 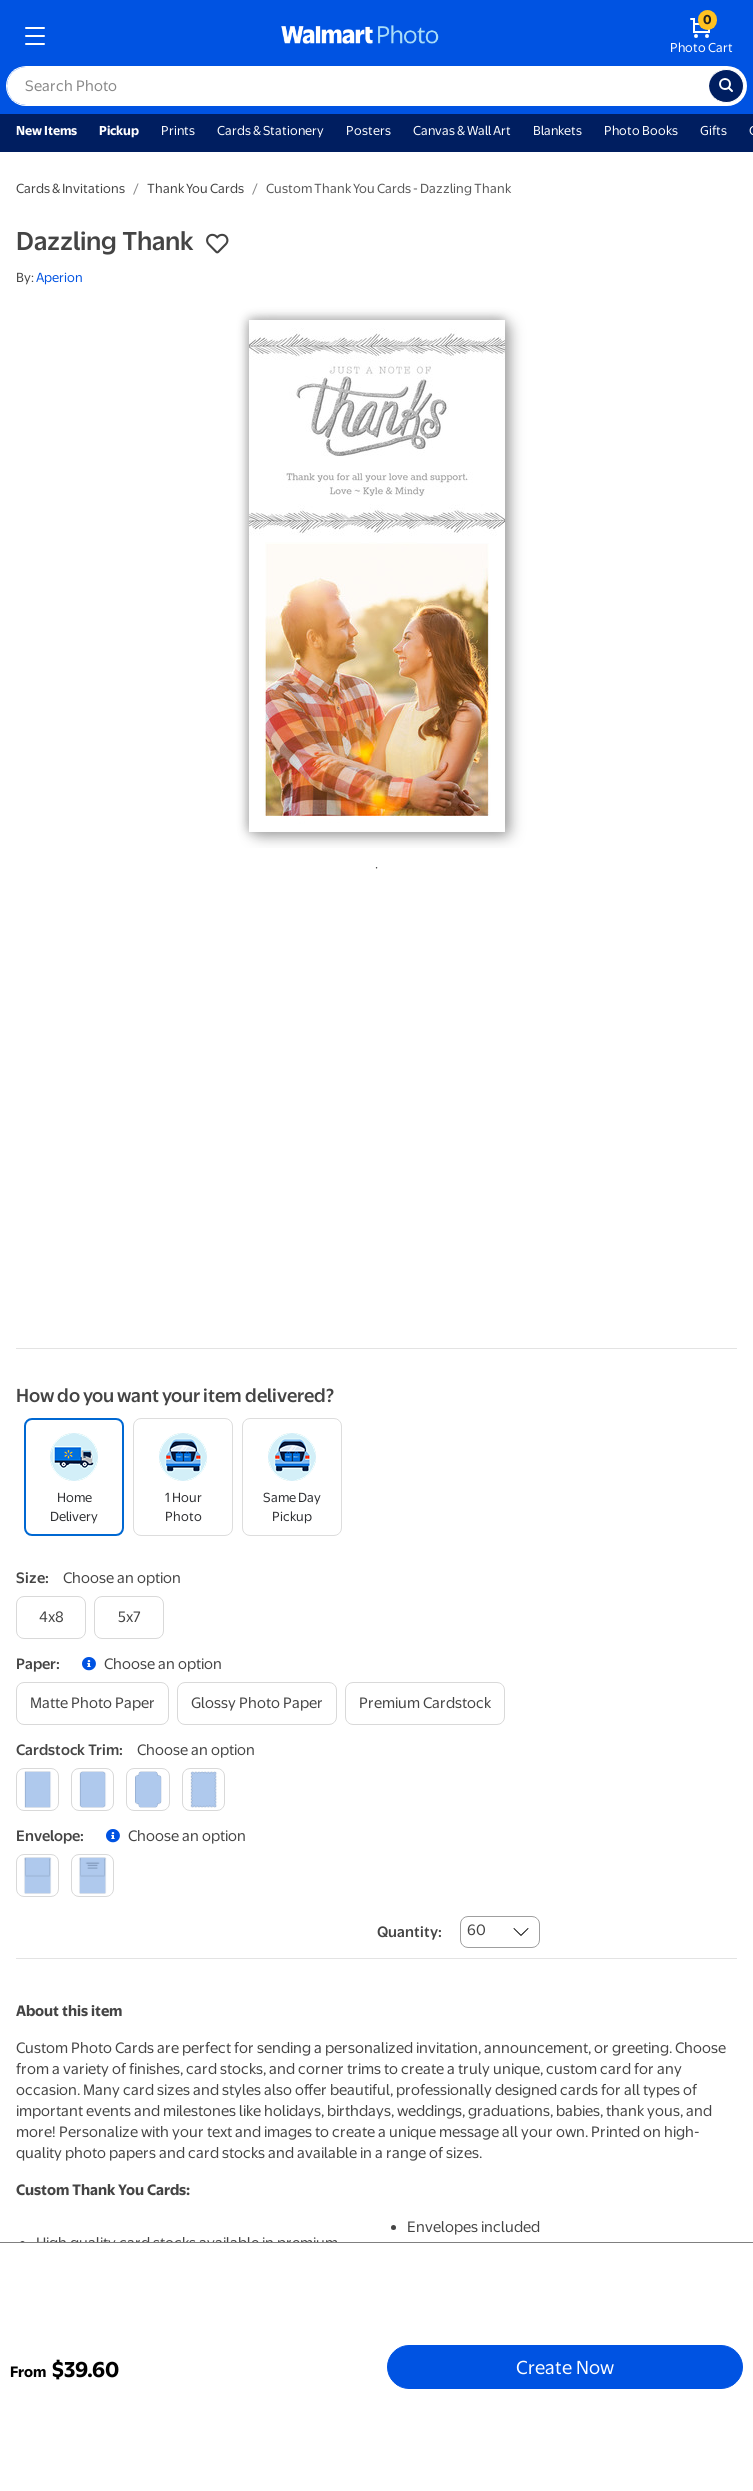 What do you see at coordinates (92, 1703) in the screenshot?
I see `[matte photo paper]` at bounding box center [92, 1703].